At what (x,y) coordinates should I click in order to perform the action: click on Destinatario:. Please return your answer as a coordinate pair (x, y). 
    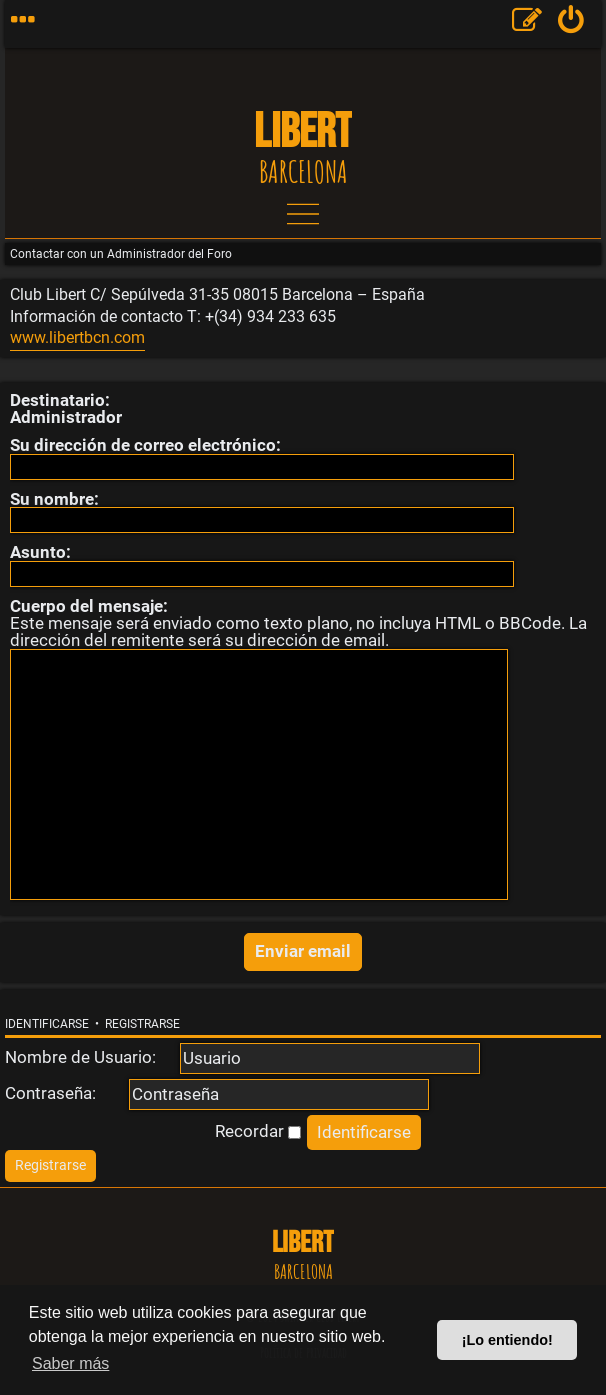
    Looking at the image, I should click on (60, 400).